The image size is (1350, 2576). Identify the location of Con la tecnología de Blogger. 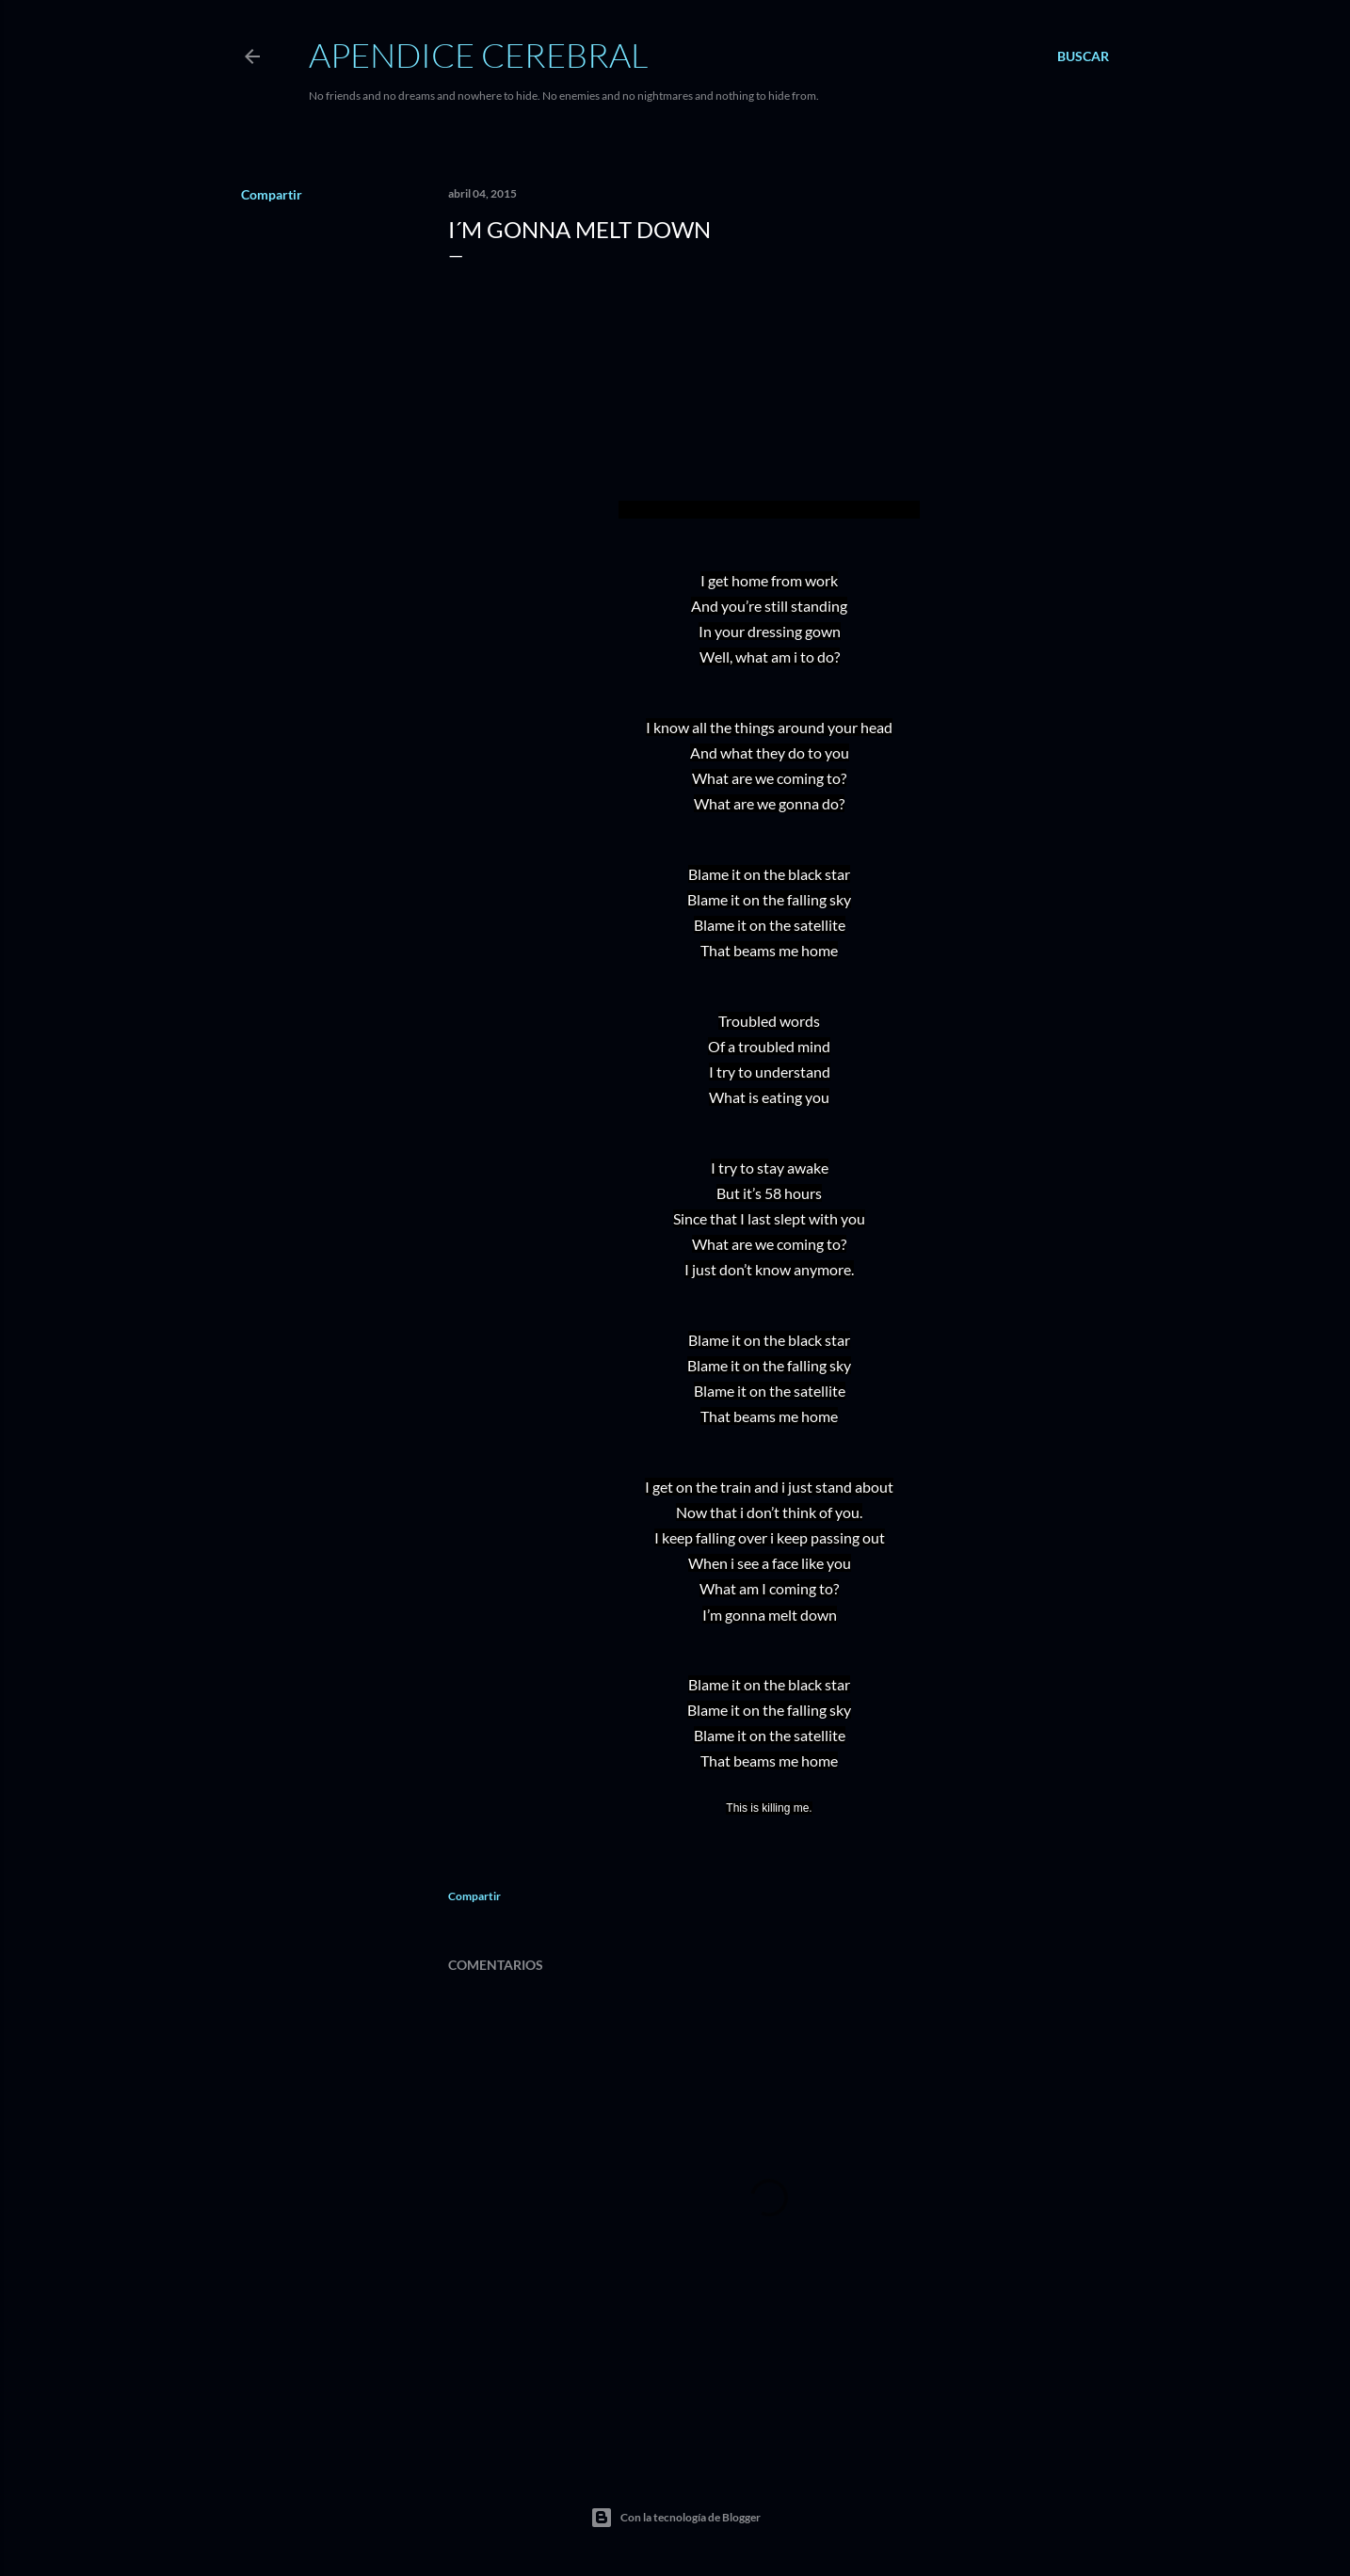
(675, 2517).